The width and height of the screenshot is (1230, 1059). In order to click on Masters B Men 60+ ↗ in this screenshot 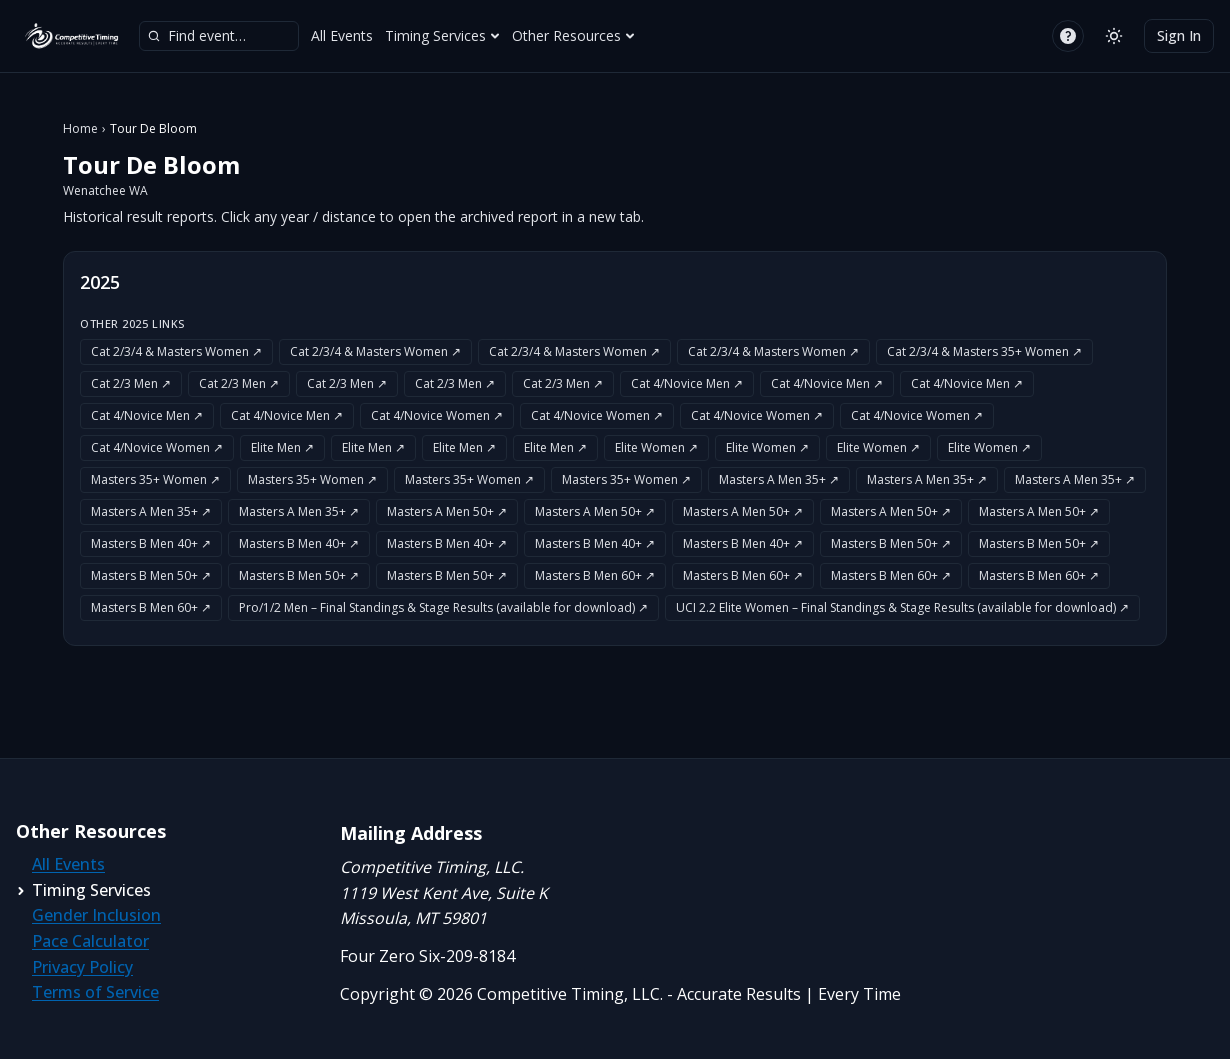, I will do `click(595, 575)`.